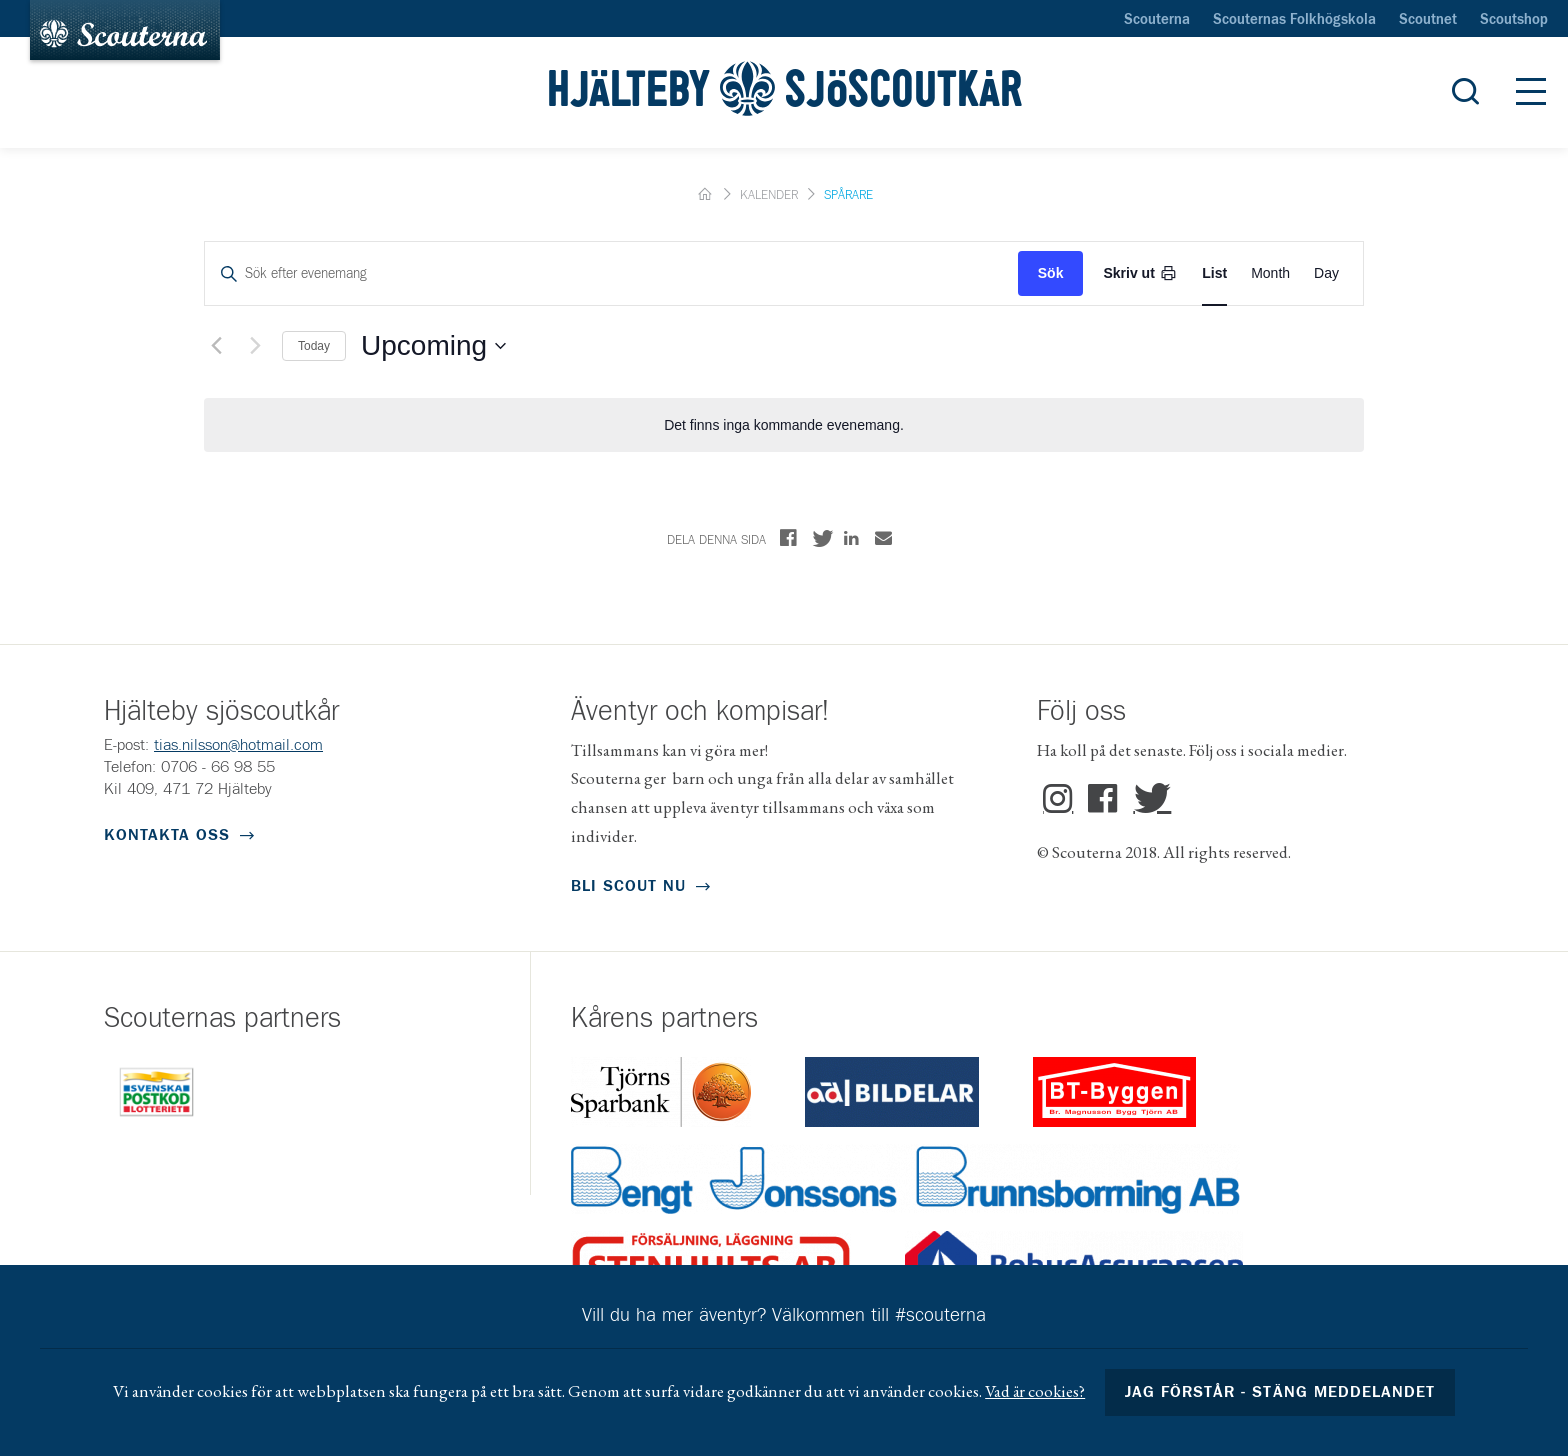 The height and width of the screenshot is (1456, 1568). What do you see at coordinates (1326, 273) in the screenshot?
I see `[Display Evenemang in Day View]` at bounding box center [1326, 273].